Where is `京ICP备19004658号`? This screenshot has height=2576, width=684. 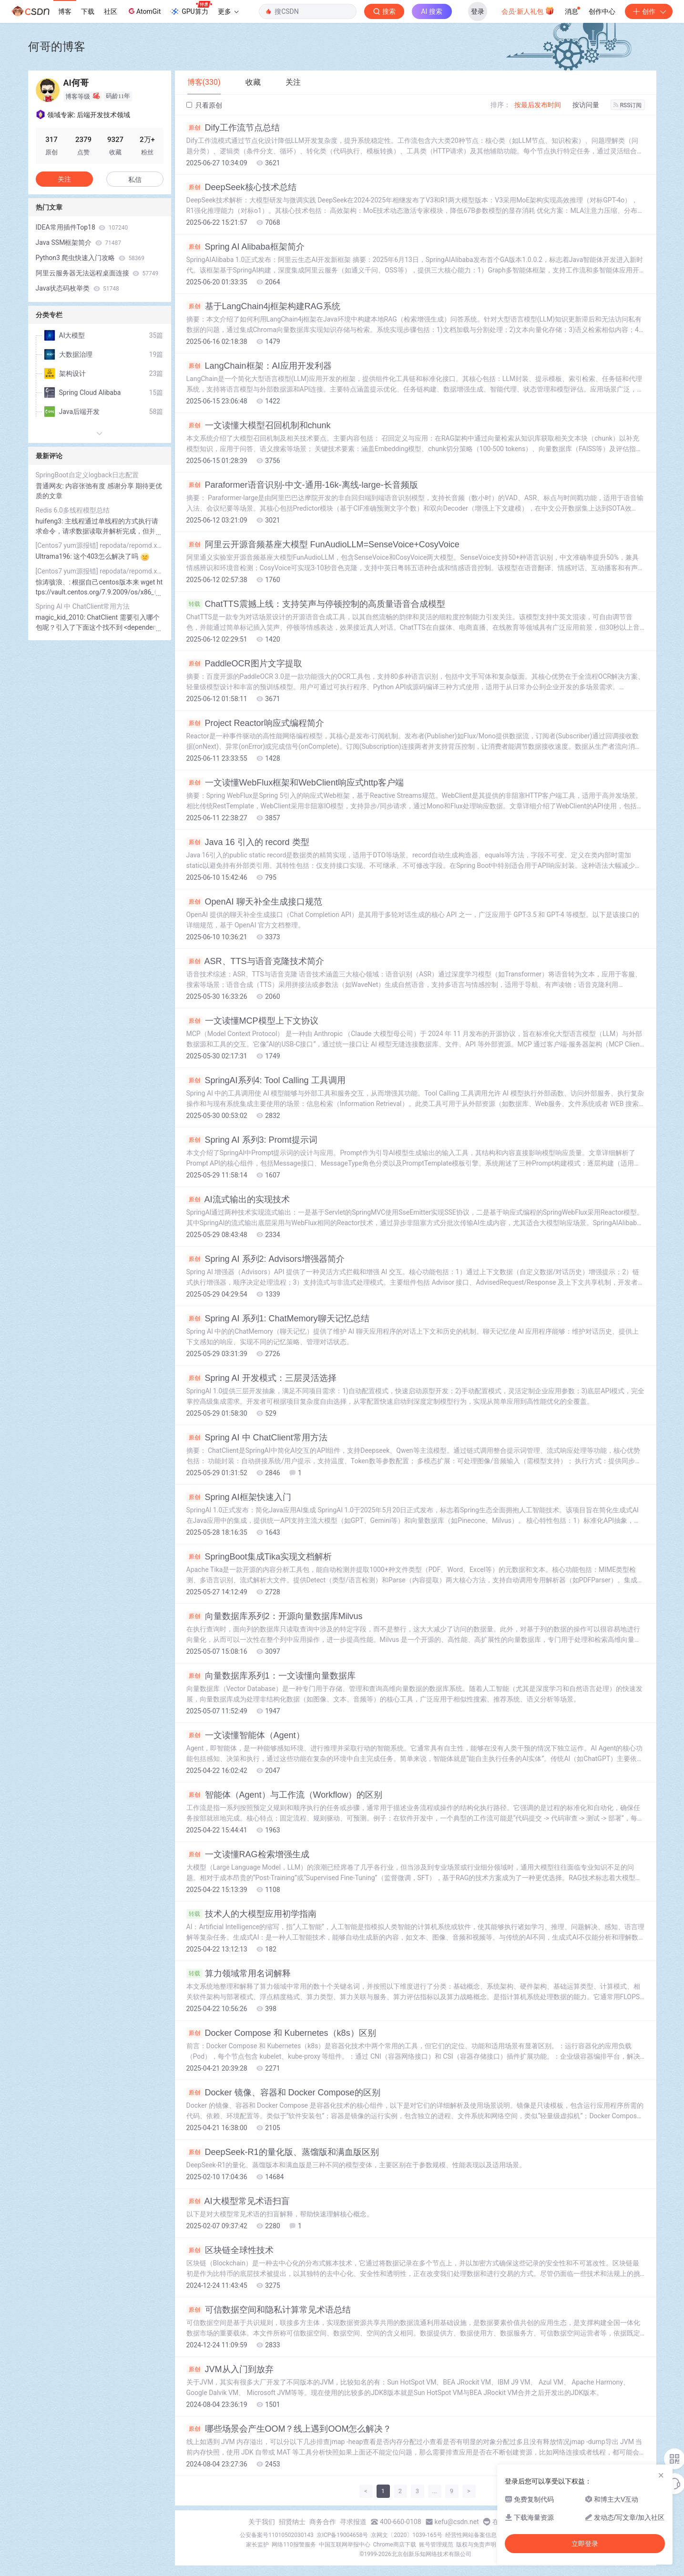
京ICP备19004658号 is located at coordinates (342, 2535).